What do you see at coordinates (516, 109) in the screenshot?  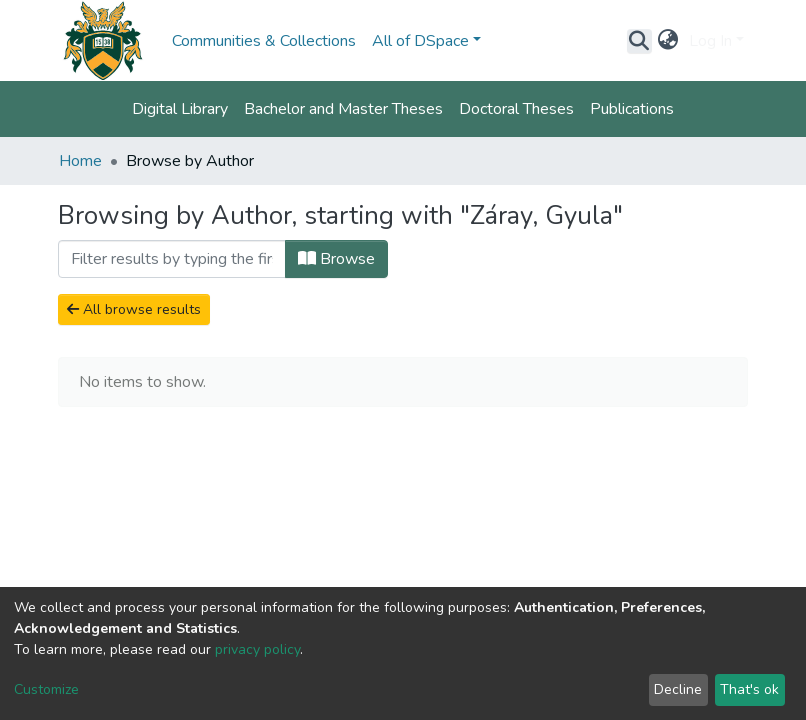 I see `Doctoral Theses` at bounding box center [516, 109].